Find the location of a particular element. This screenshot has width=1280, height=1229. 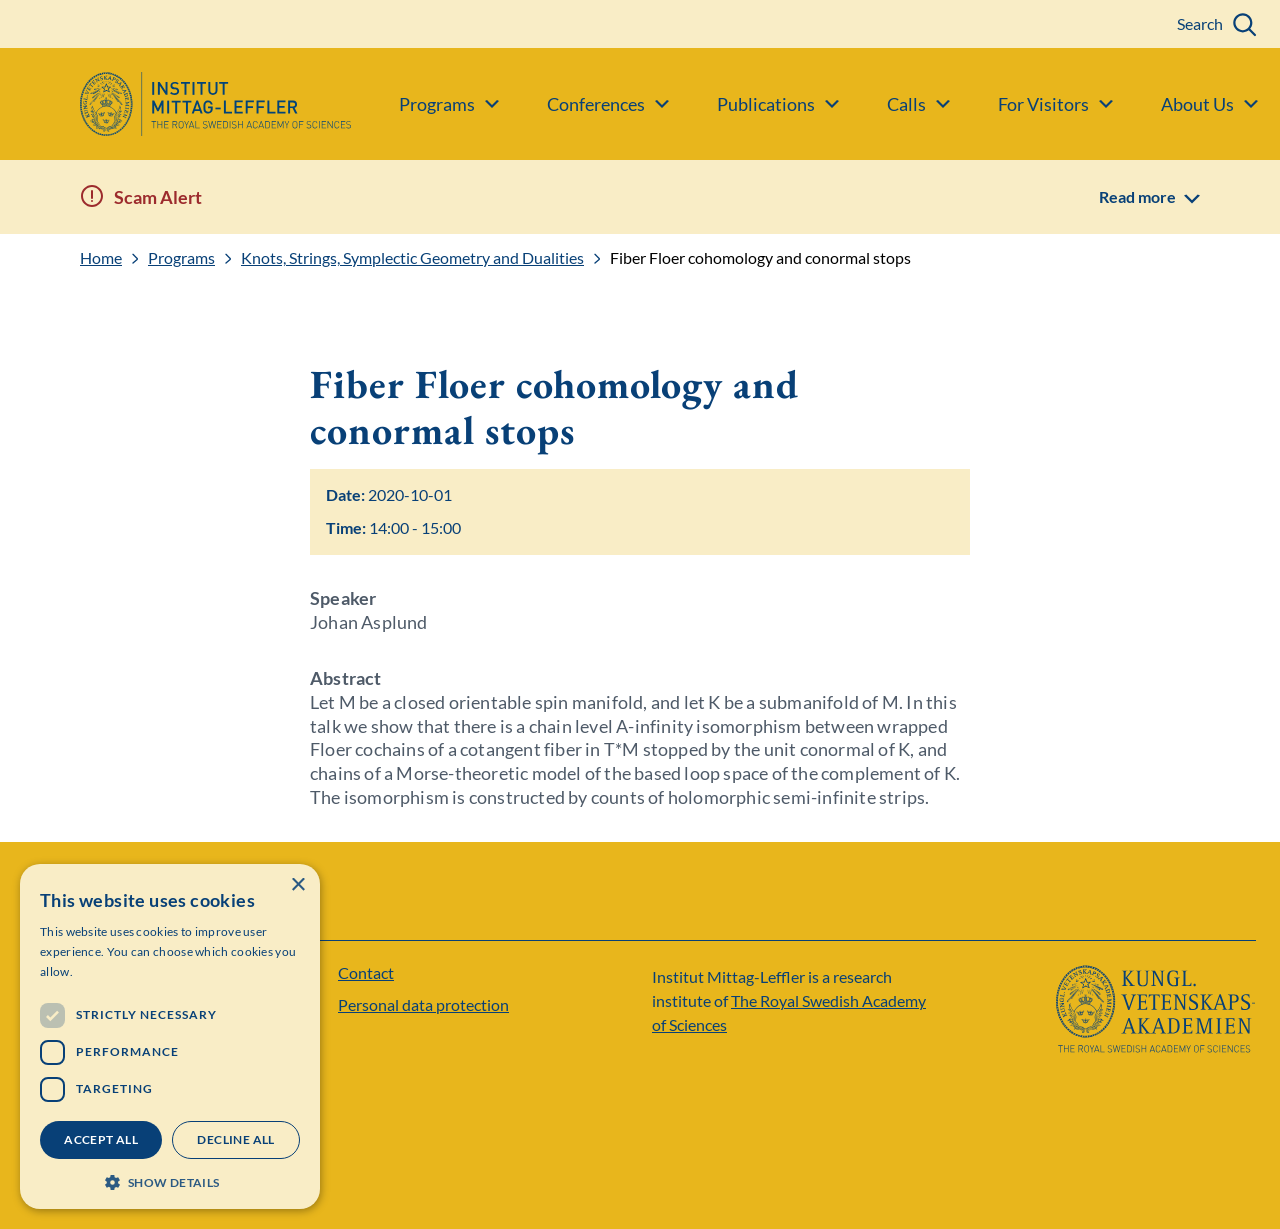

Knots, Strings, Symplectic Geometry and Dualities is located at coordinates (412, 258).